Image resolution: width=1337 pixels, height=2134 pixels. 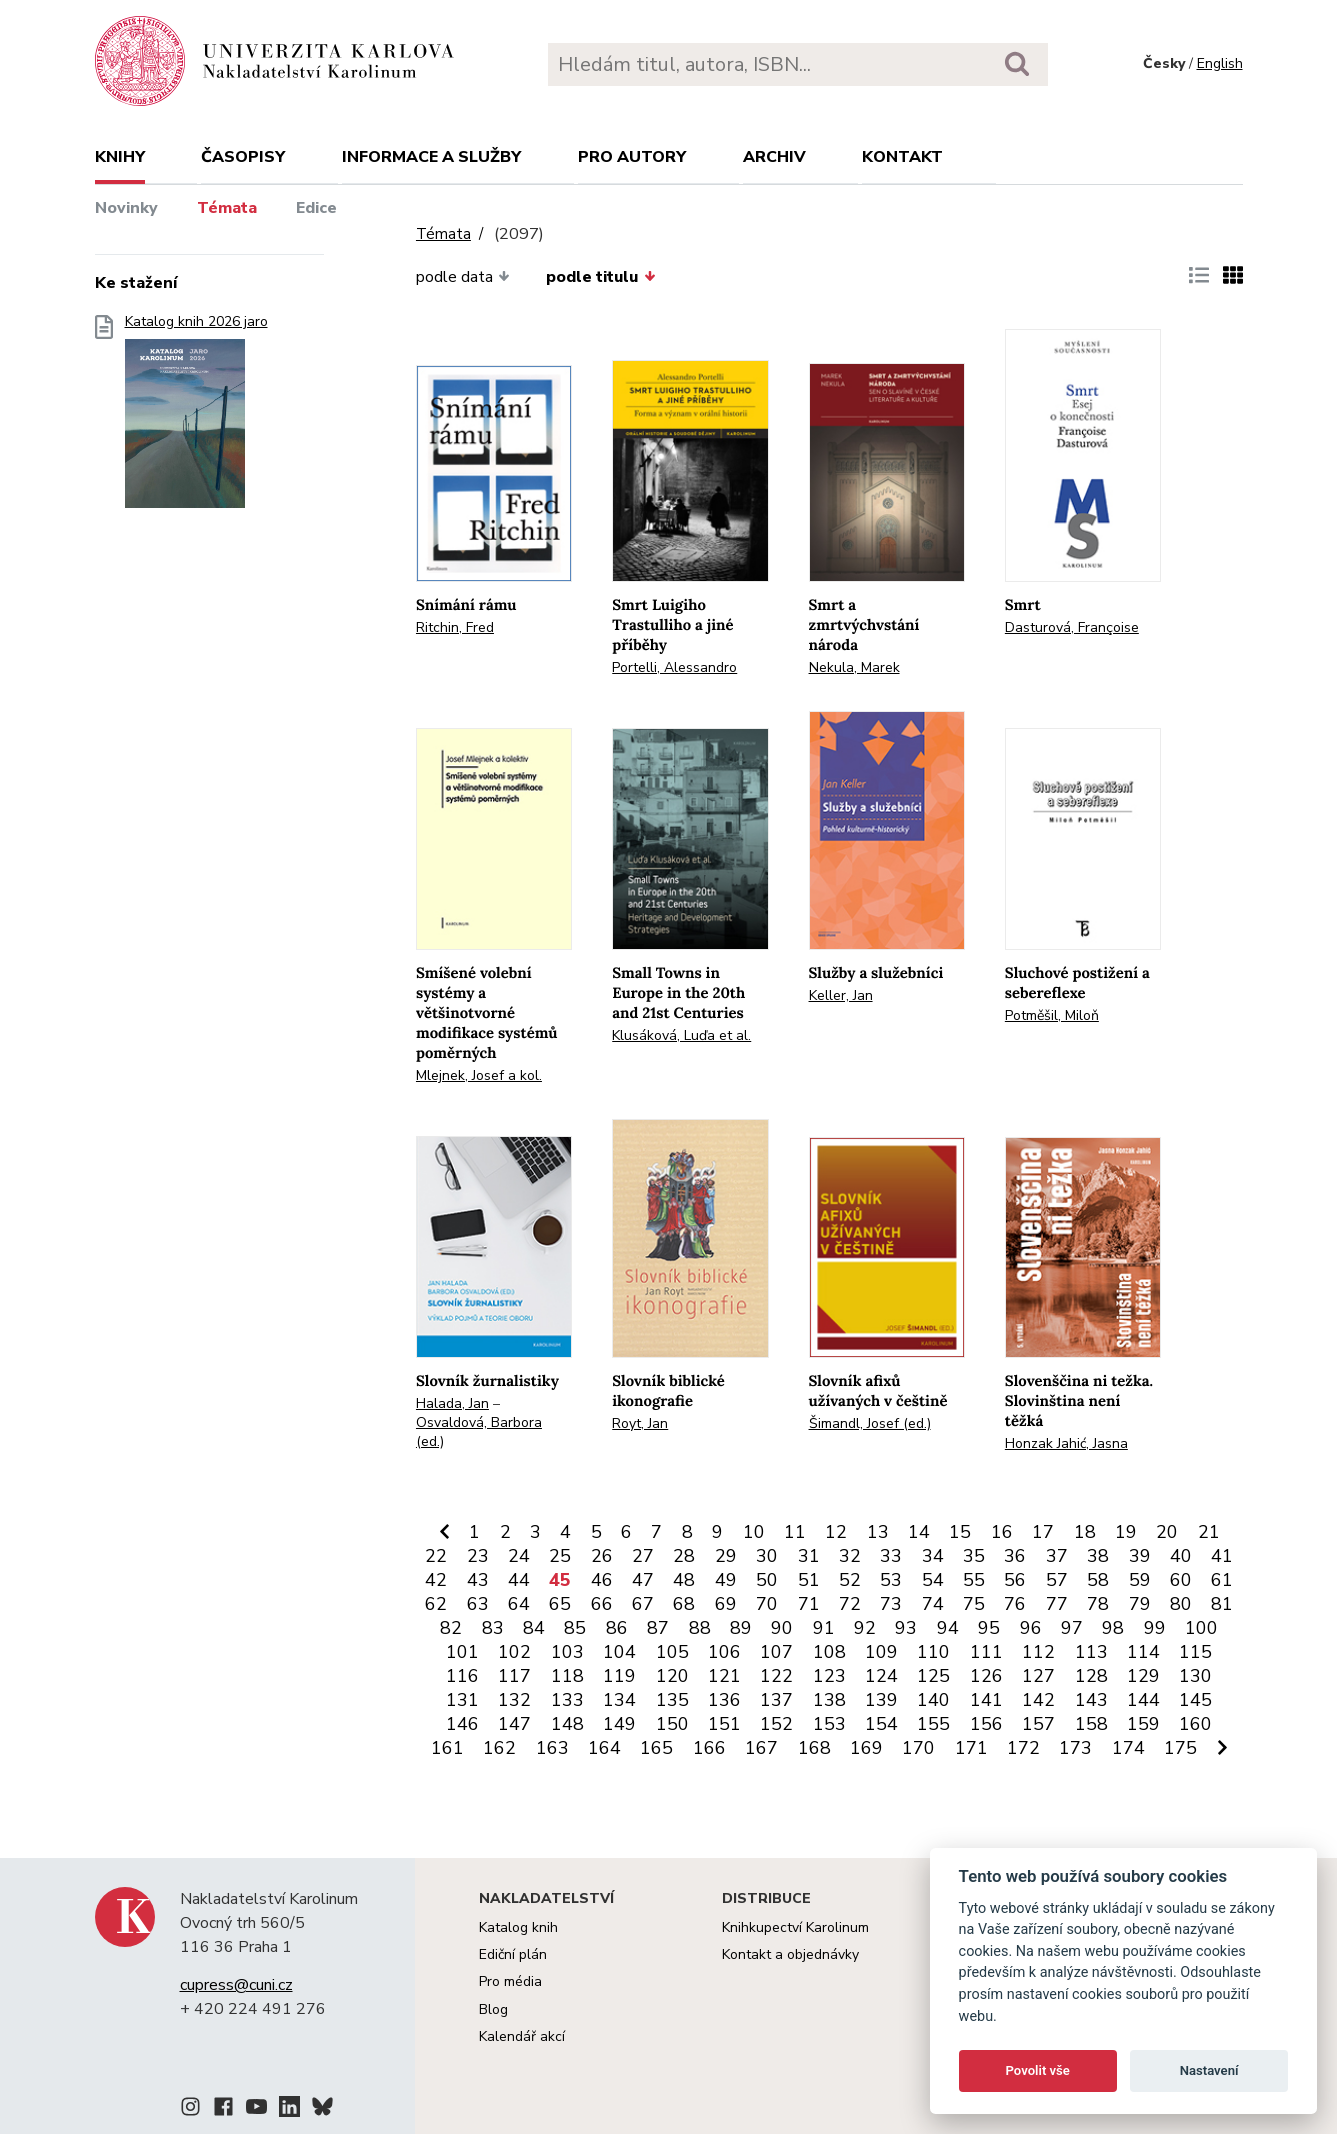 I want to click on 59, so click(x=1140, y=1580).